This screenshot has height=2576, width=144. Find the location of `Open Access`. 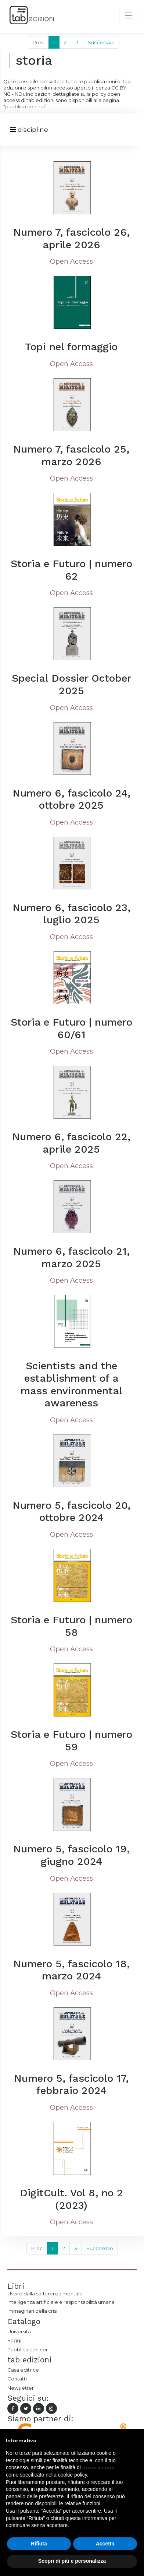

Open Access is located at coordinates (71, 261).